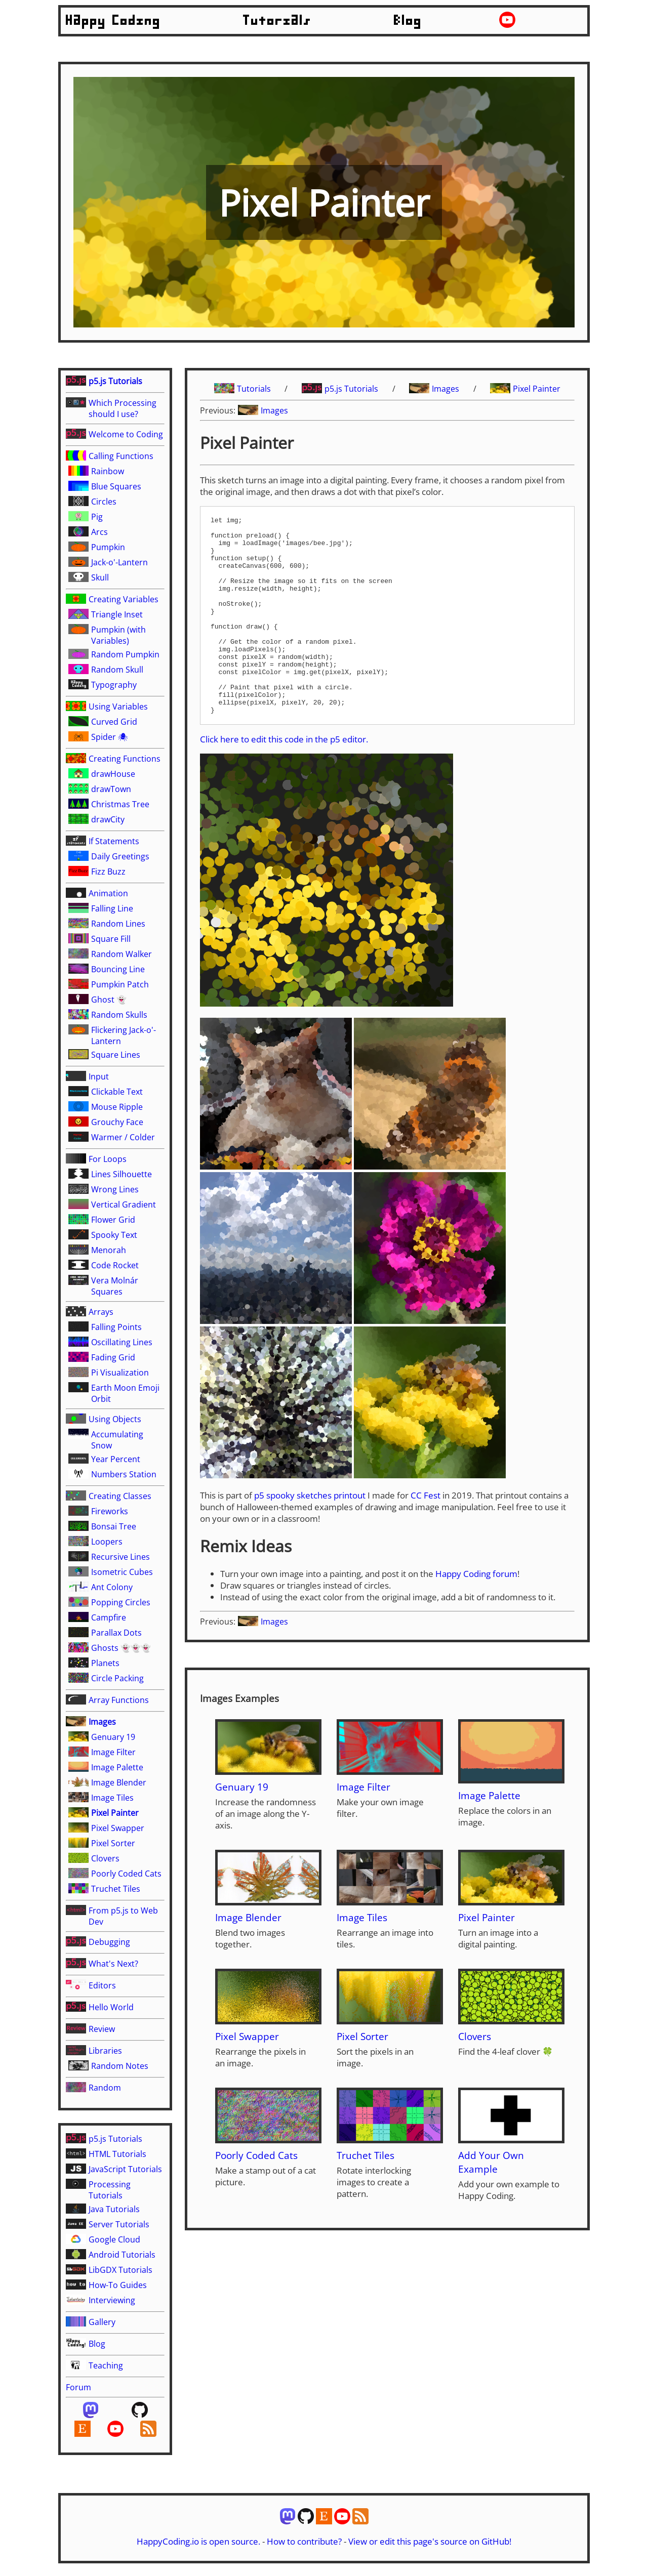 The width and height of the screenshot is (648, 2576). I want to click on Recursive Lines, so click(120, 1556).